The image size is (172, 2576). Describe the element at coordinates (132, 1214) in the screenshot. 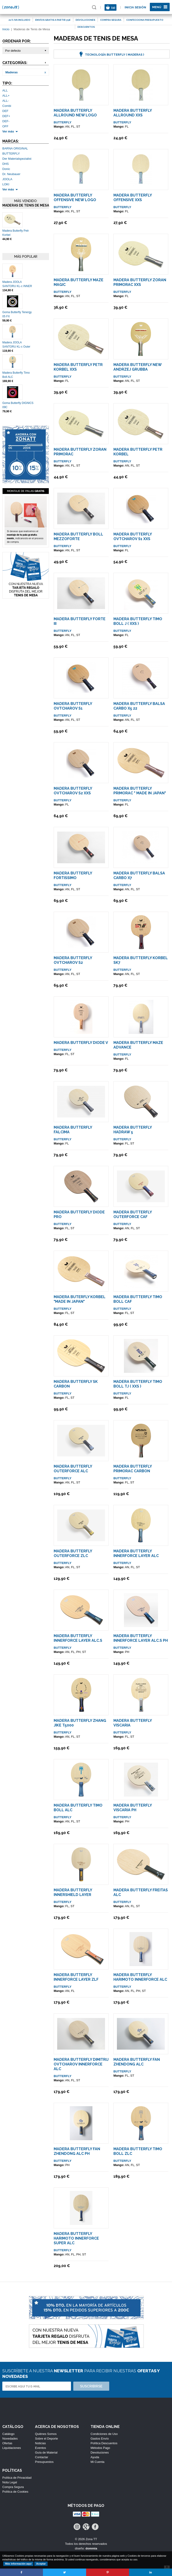

I see `Madera Butterfly OUTERFORCE CAF` at that location.